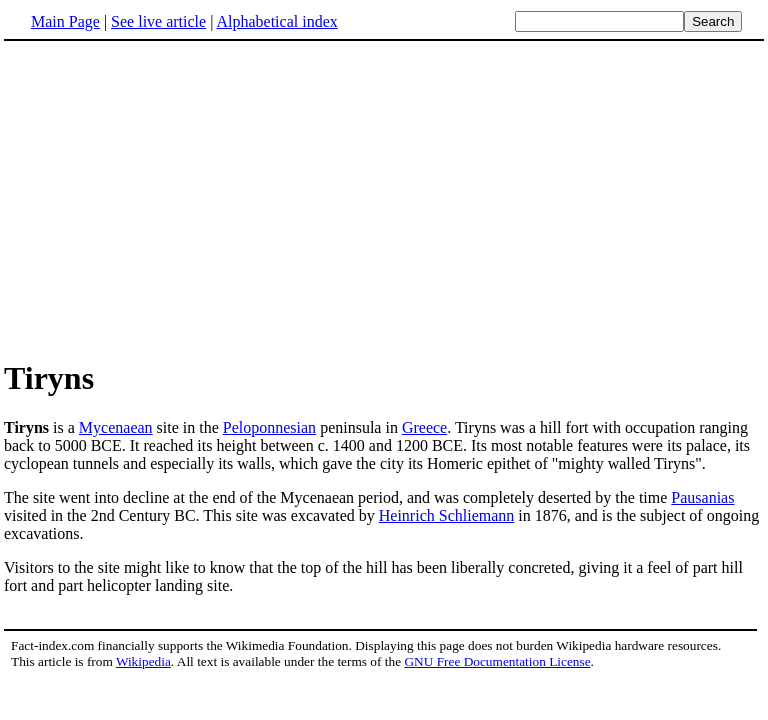 This screenshot has height=720, width=768. What do you see at coordinates (276, 21) in the screenshot?
I see `Alphabetical index` at bounding box center [276, 21].